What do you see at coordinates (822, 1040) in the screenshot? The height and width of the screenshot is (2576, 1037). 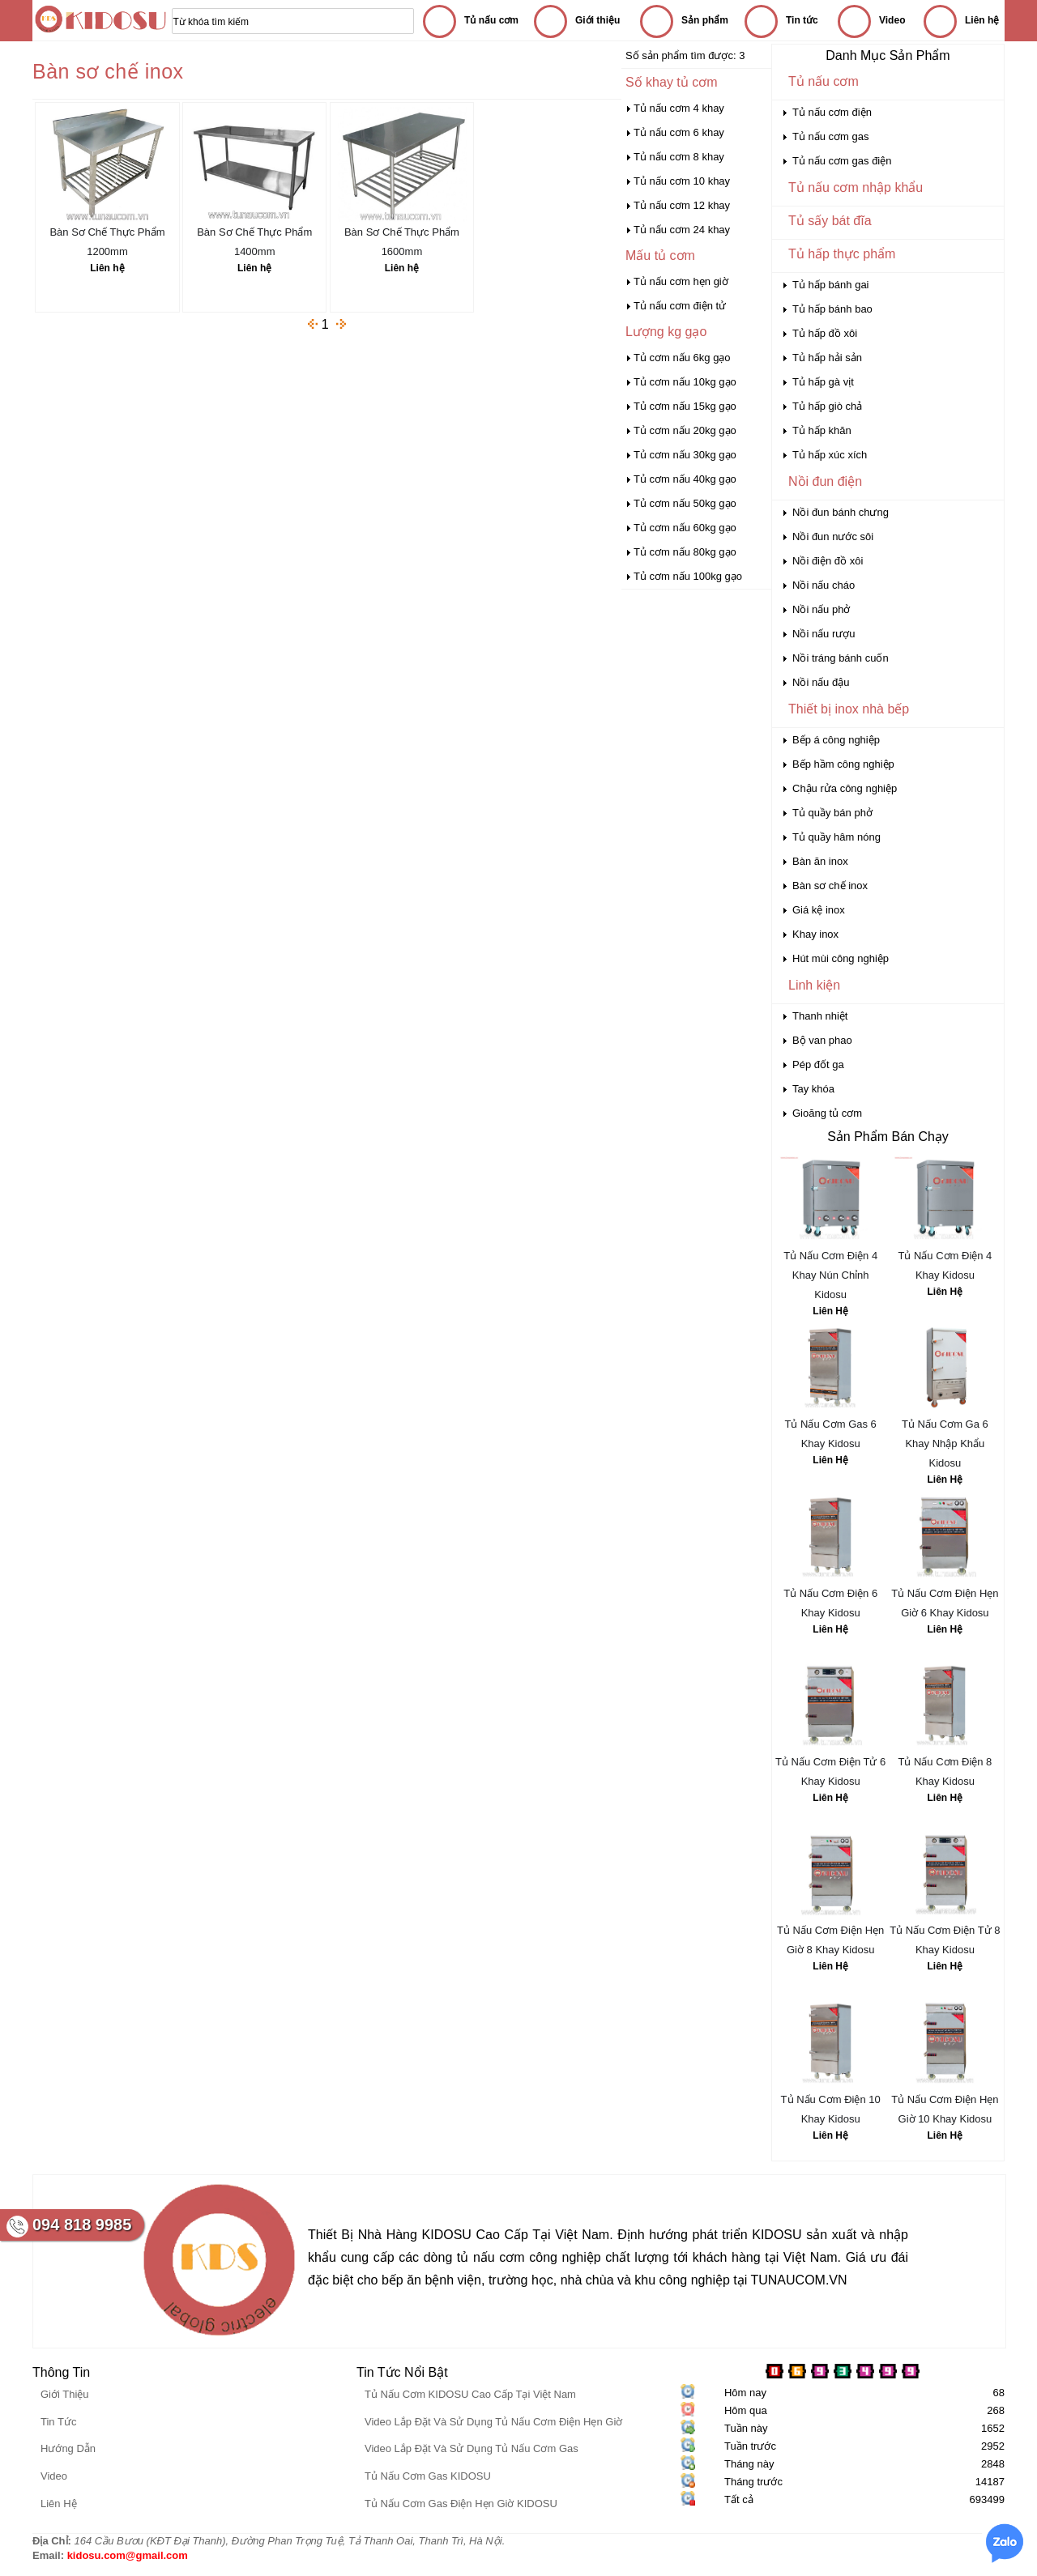 I see `Bộ van phao` at bounding box center [822, 1040].